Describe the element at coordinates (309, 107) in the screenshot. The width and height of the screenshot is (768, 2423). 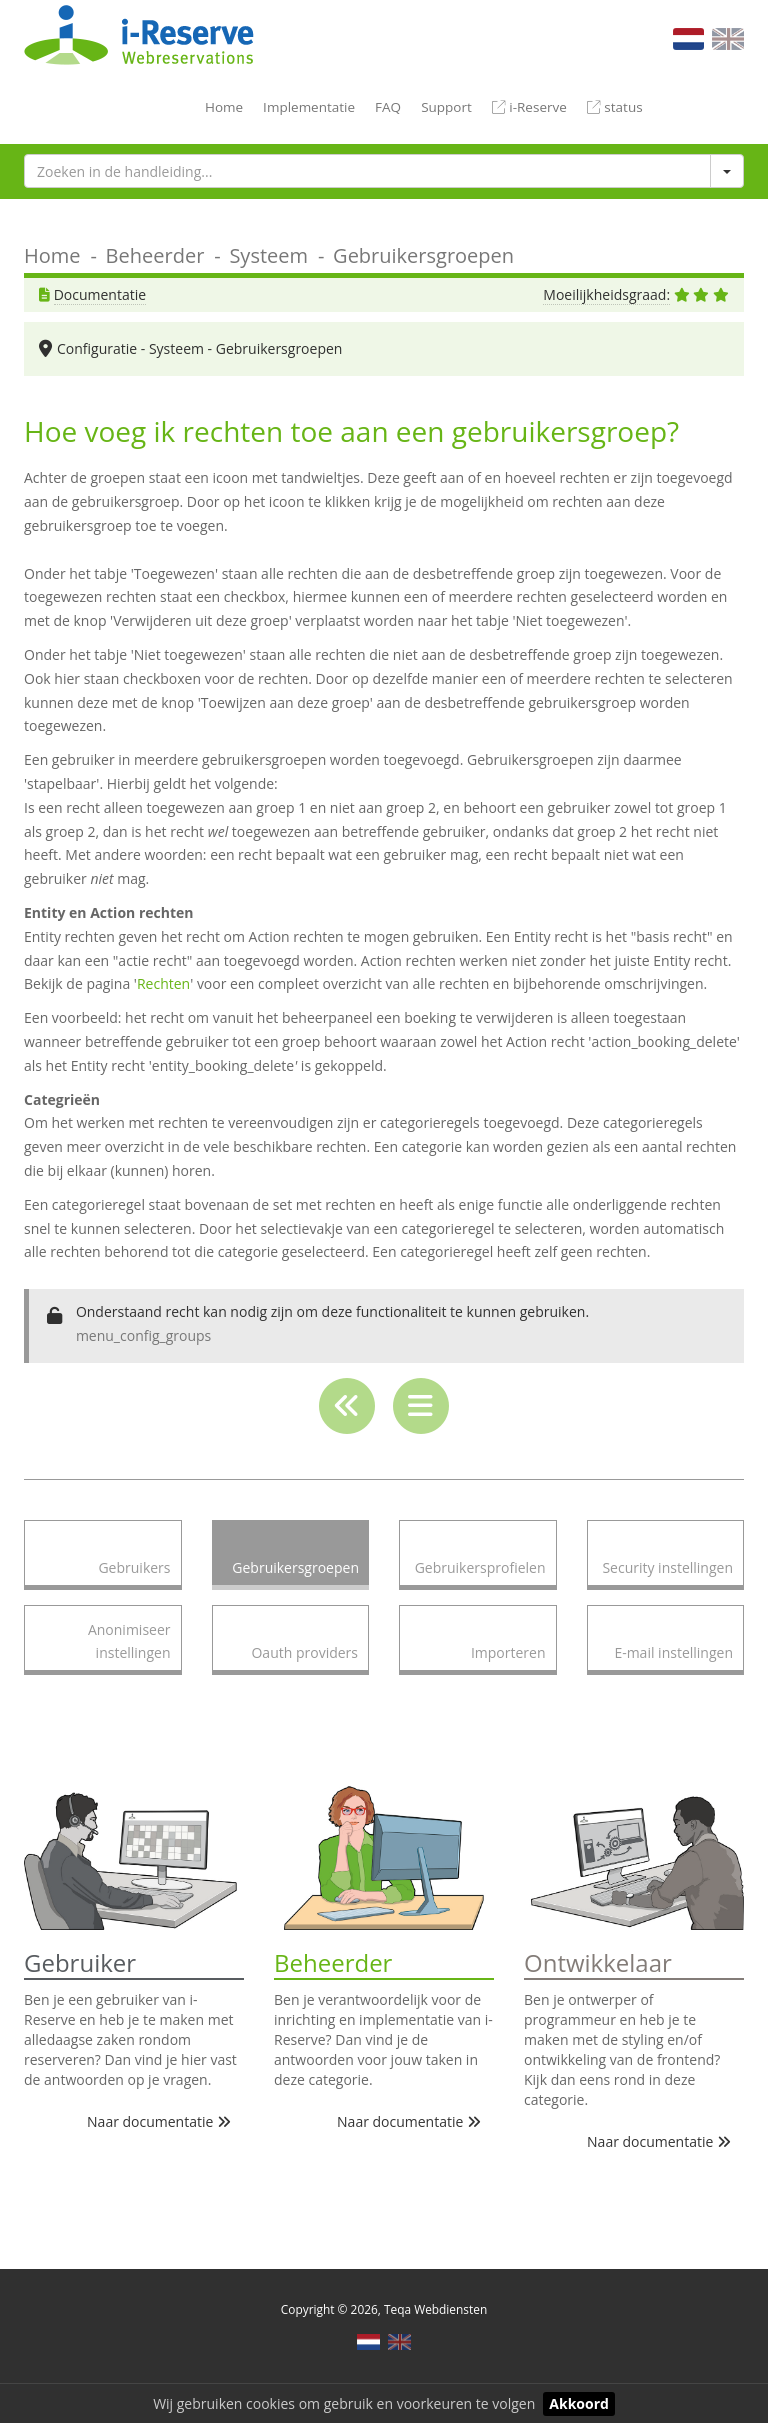
I see `Implementatie` at that location.